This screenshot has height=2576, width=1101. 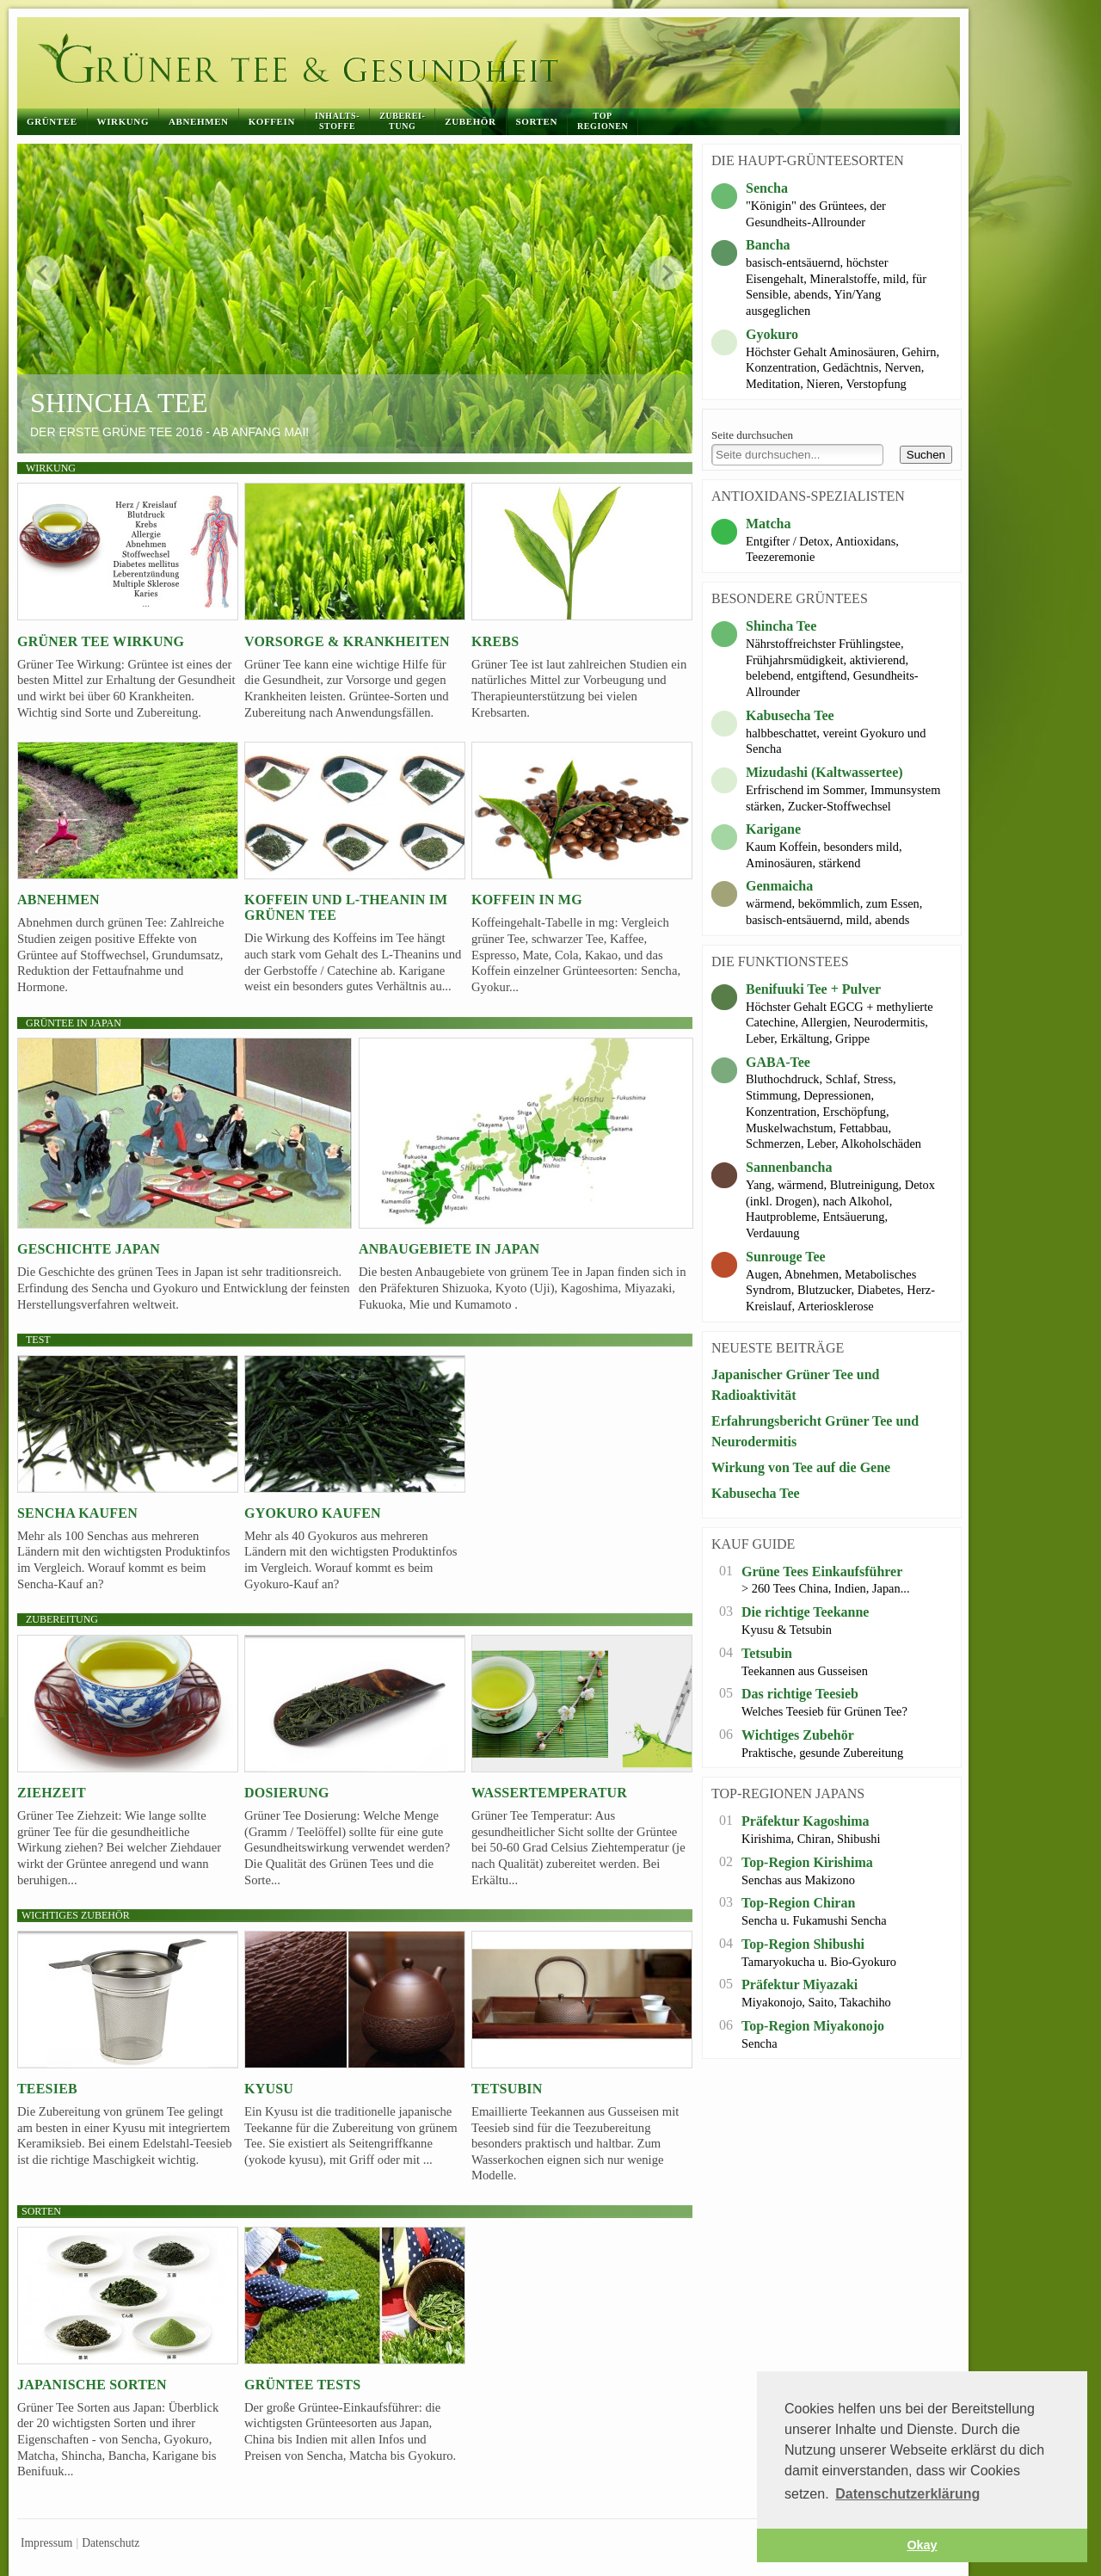 I want to click on Sencha, so click(x=767, y=188).